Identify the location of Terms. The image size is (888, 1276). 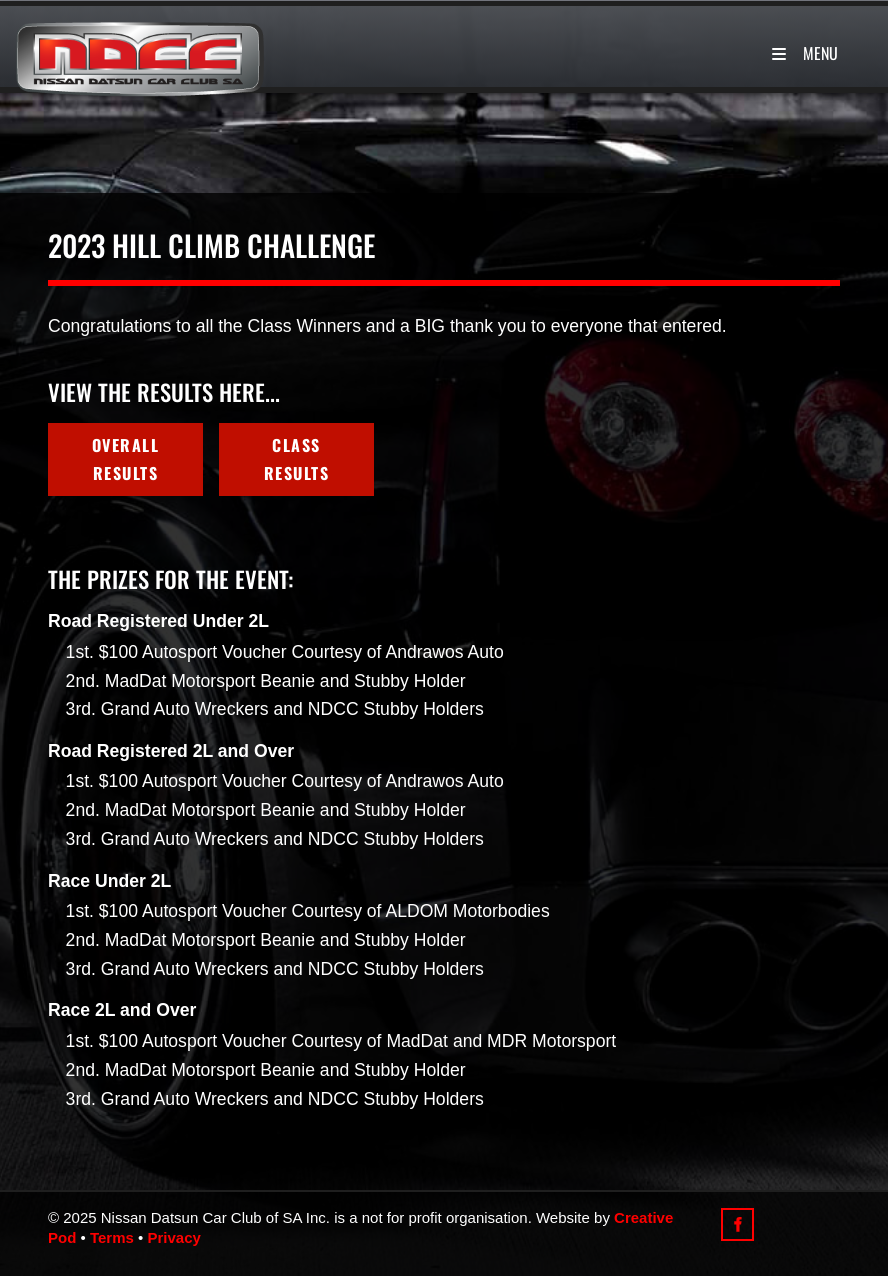
(112, 1237).